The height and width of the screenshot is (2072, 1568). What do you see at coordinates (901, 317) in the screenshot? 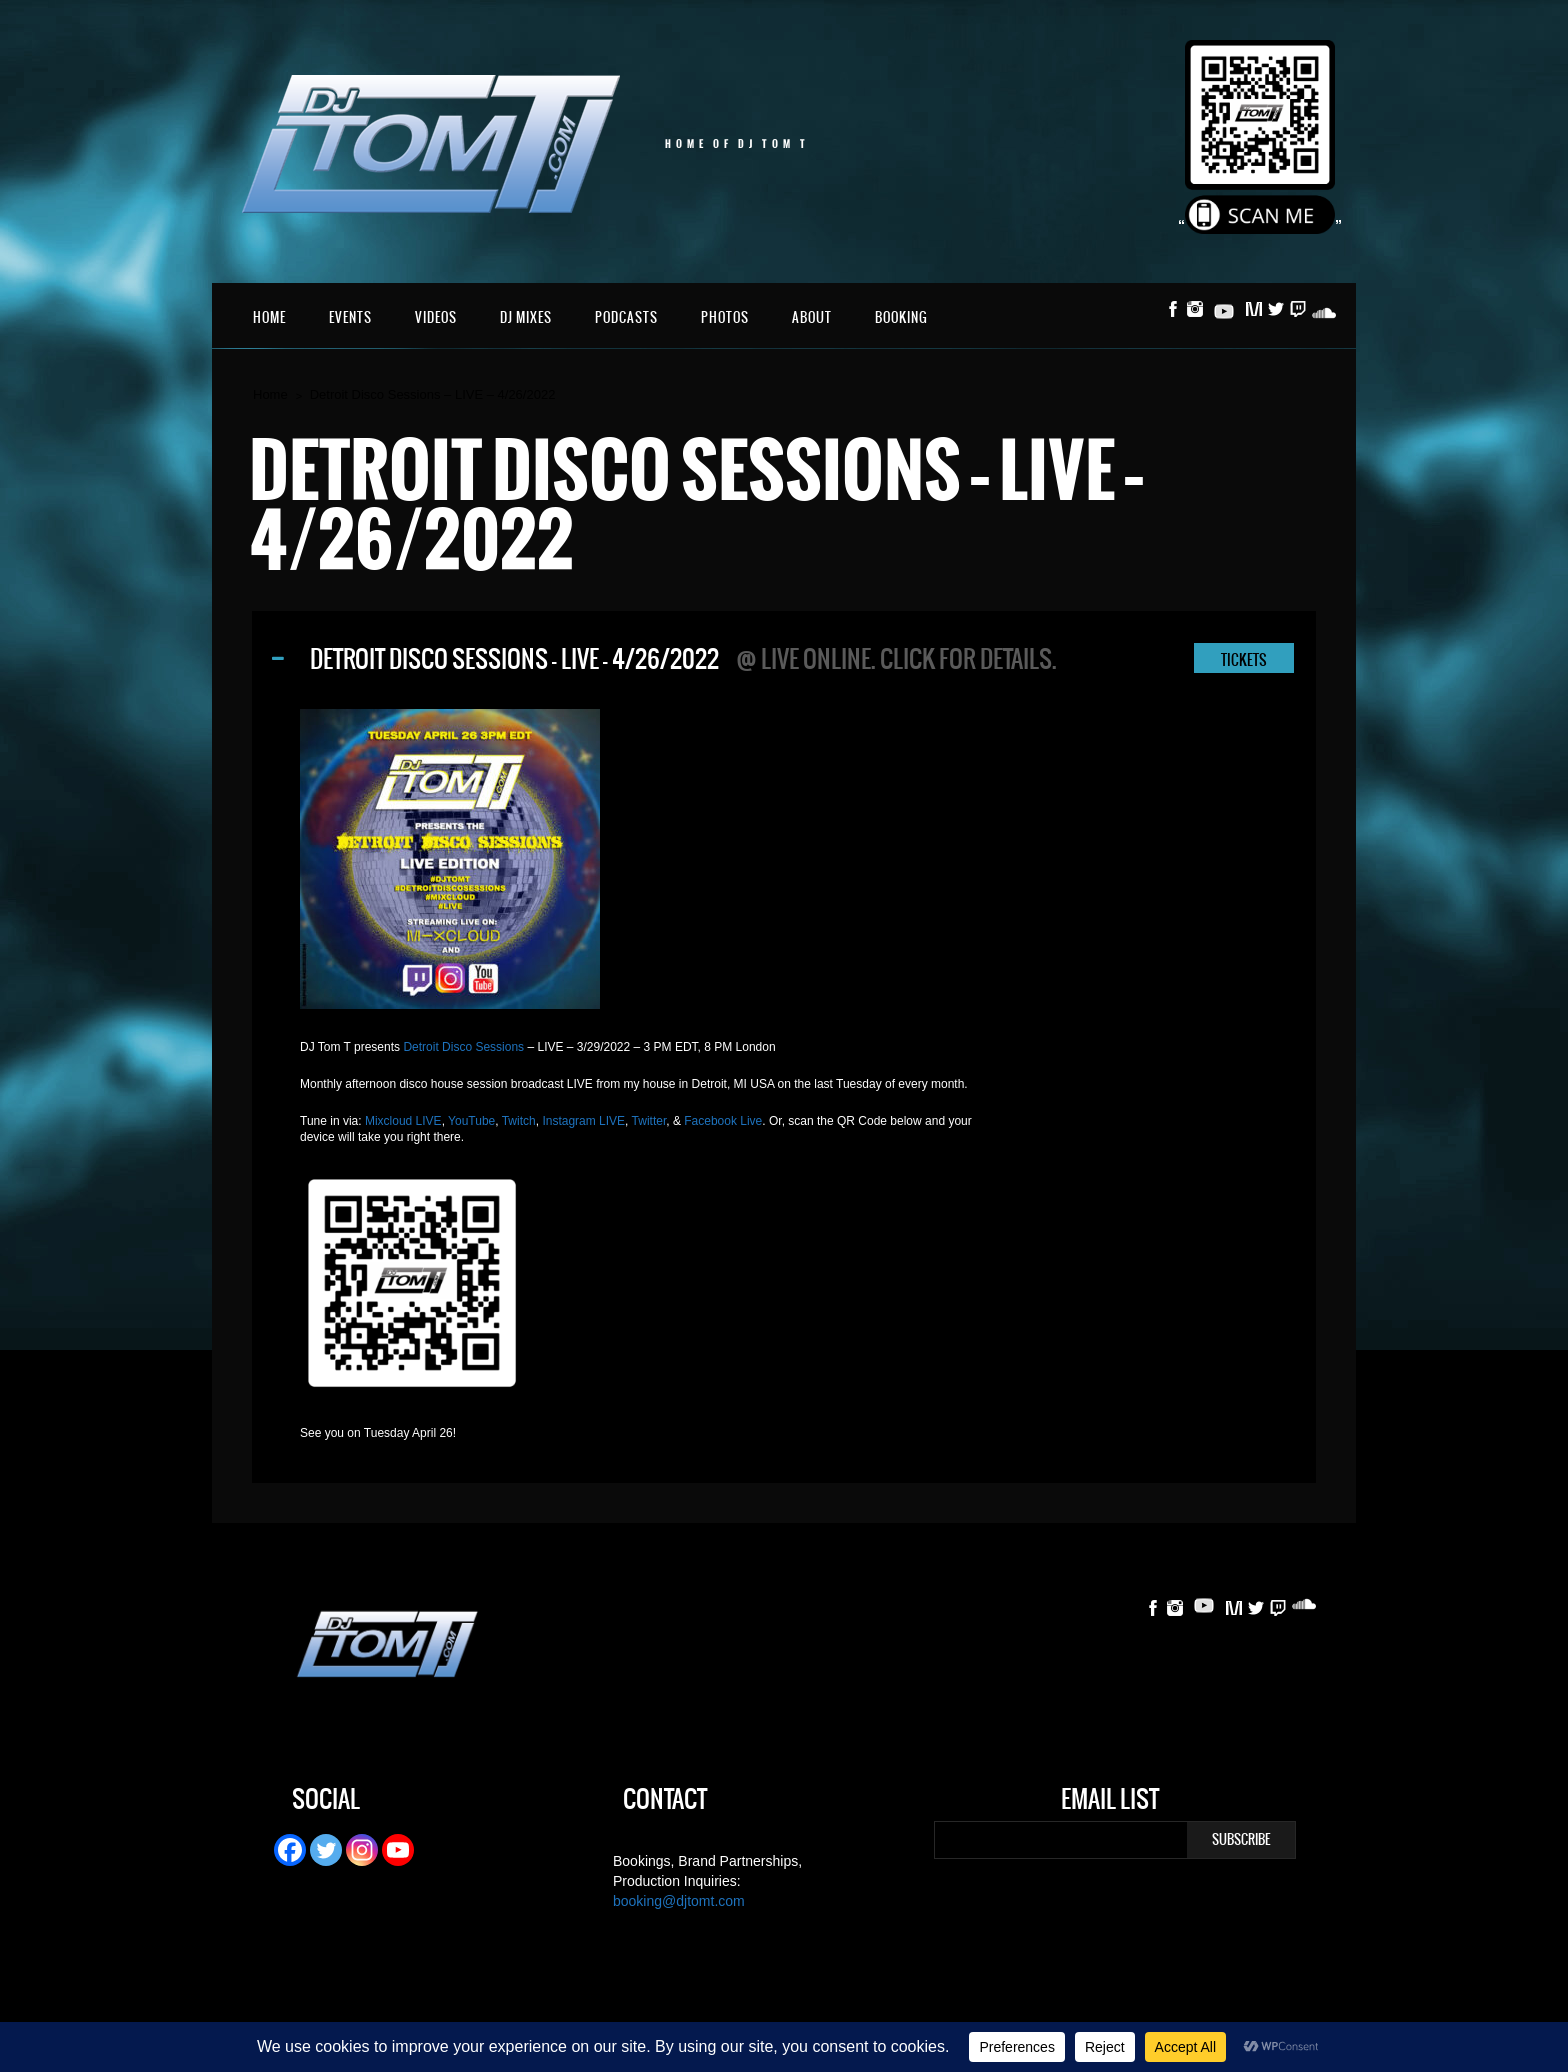
I see `Booking` at bounding box center [901, 317].